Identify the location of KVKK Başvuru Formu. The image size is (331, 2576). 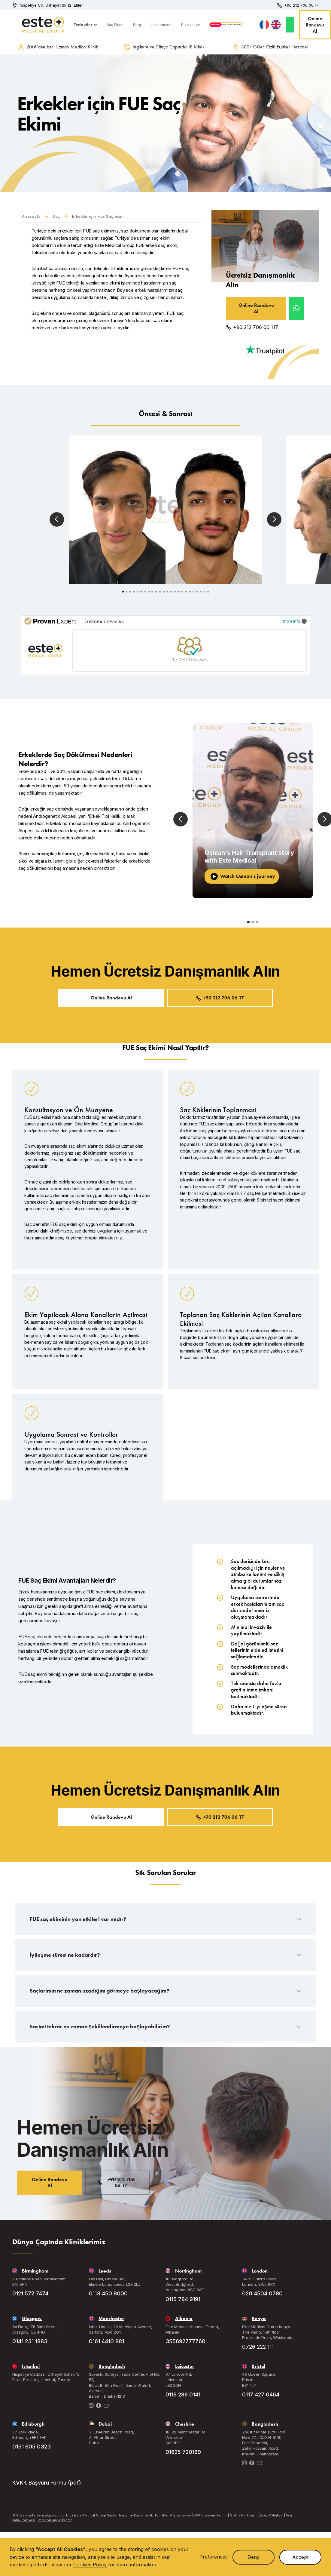
(210, 2515).